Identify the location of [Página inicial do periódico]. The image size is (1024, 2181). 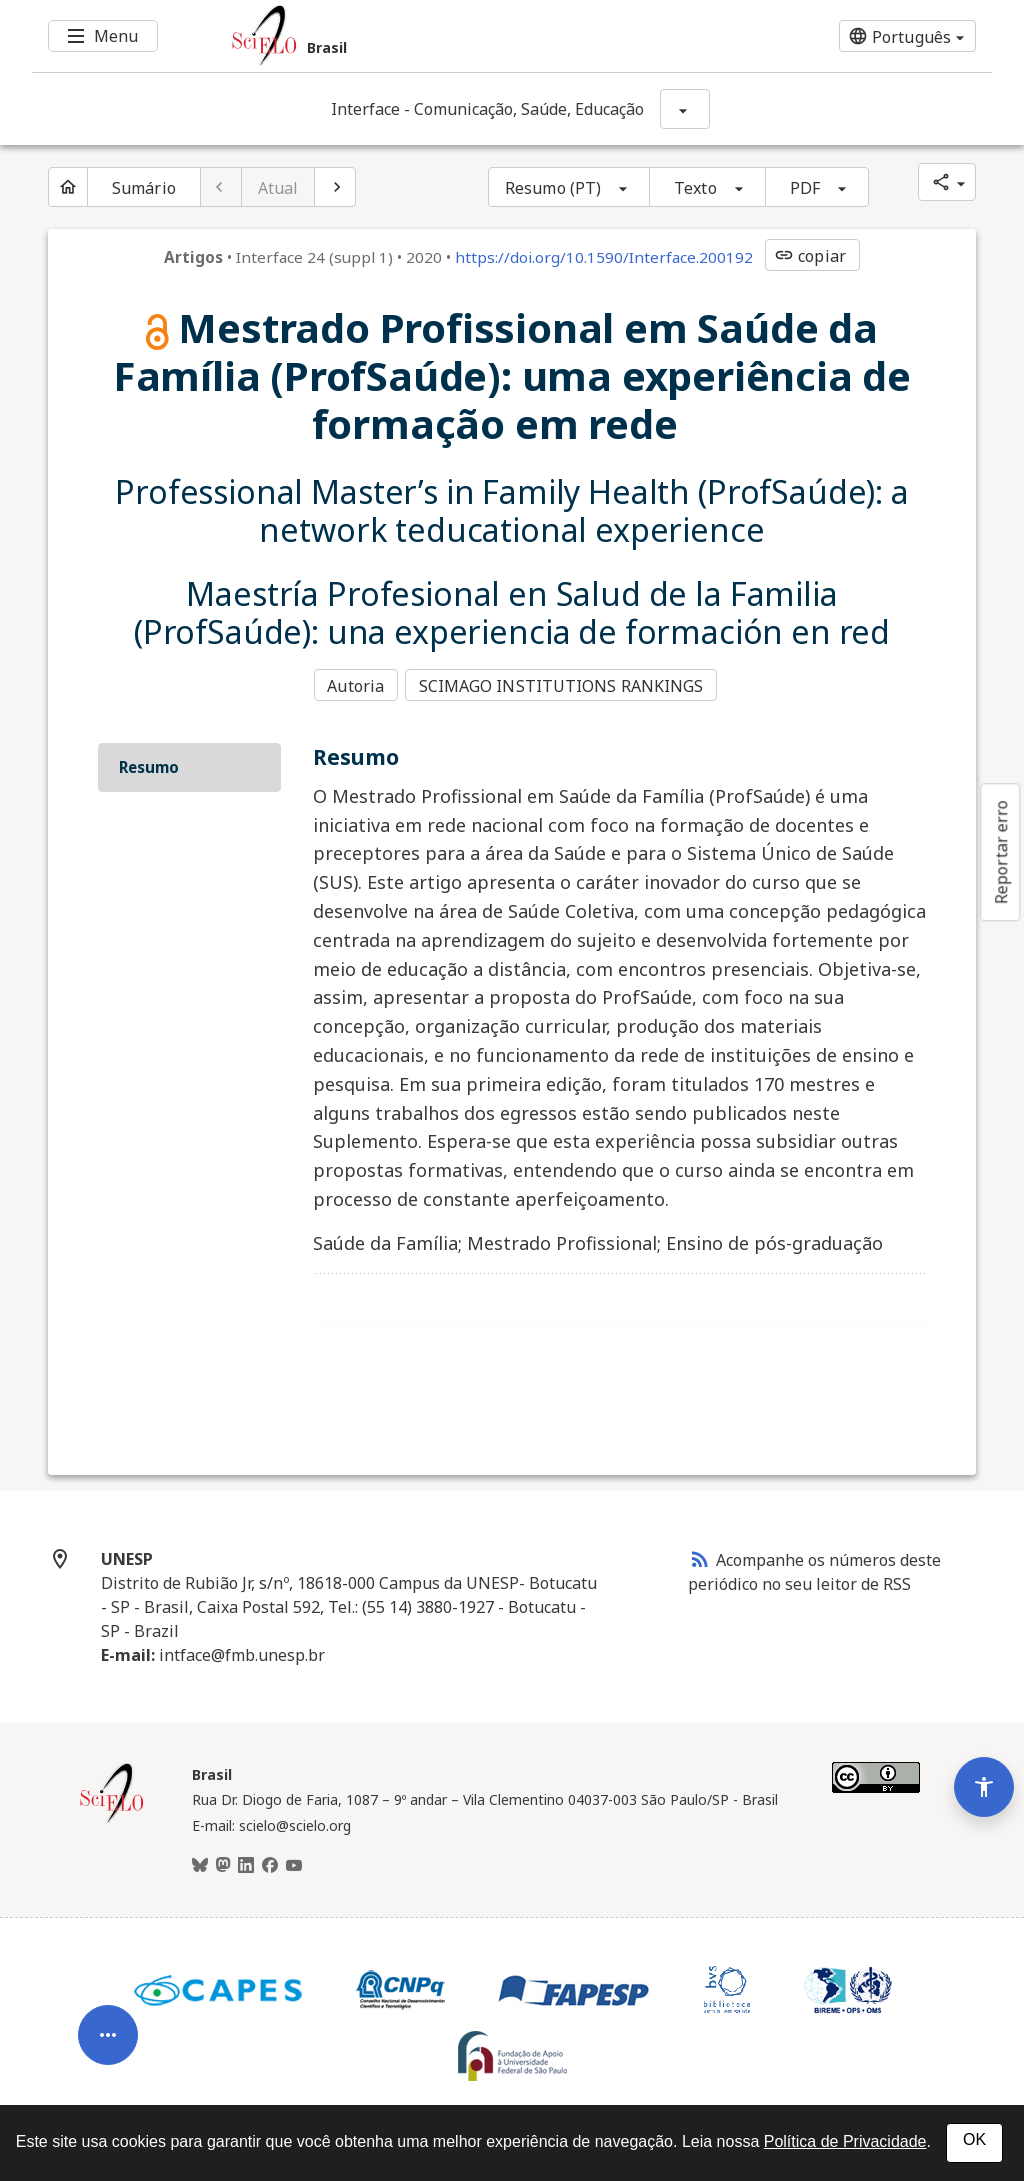
(68, 187).